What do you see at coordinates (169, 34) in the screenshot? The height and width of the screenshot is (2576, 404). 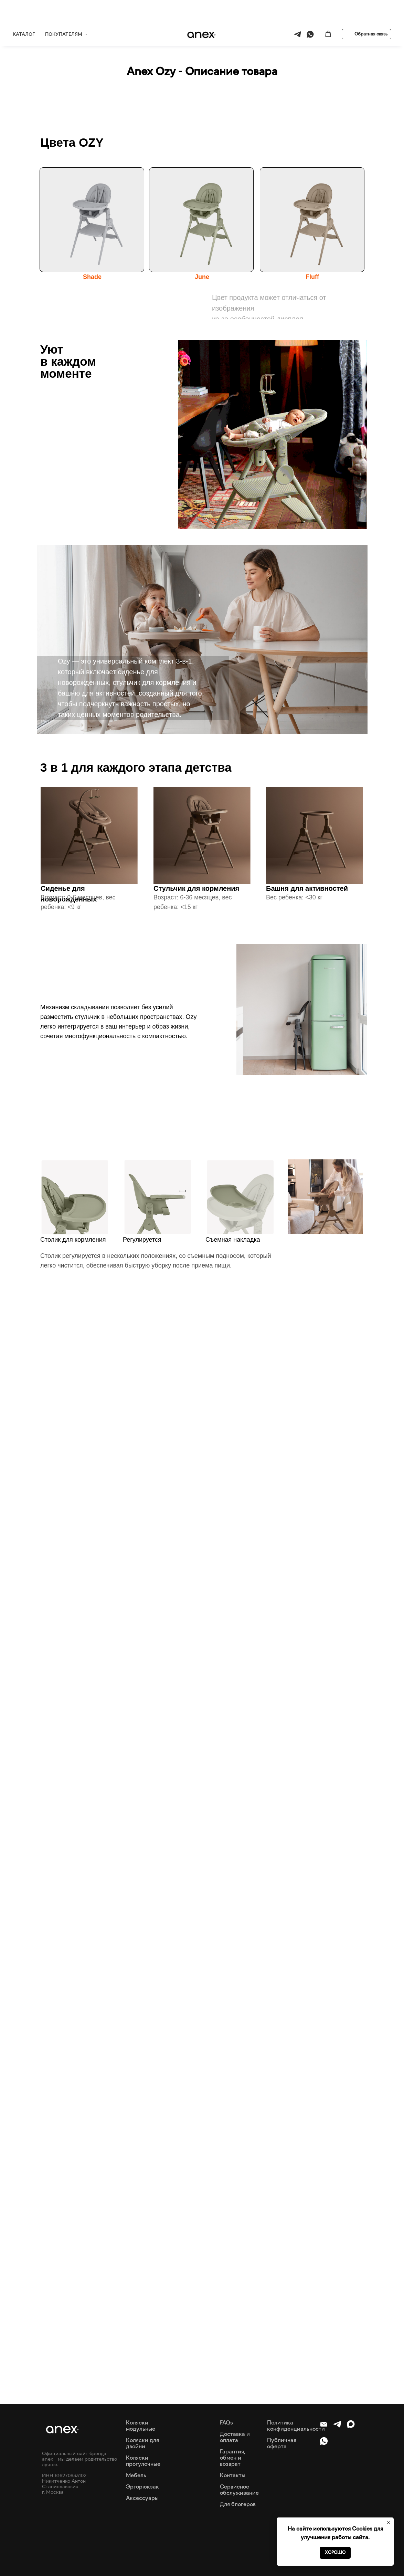 I see `Обзор OZY` at bounding box center [169, 34].